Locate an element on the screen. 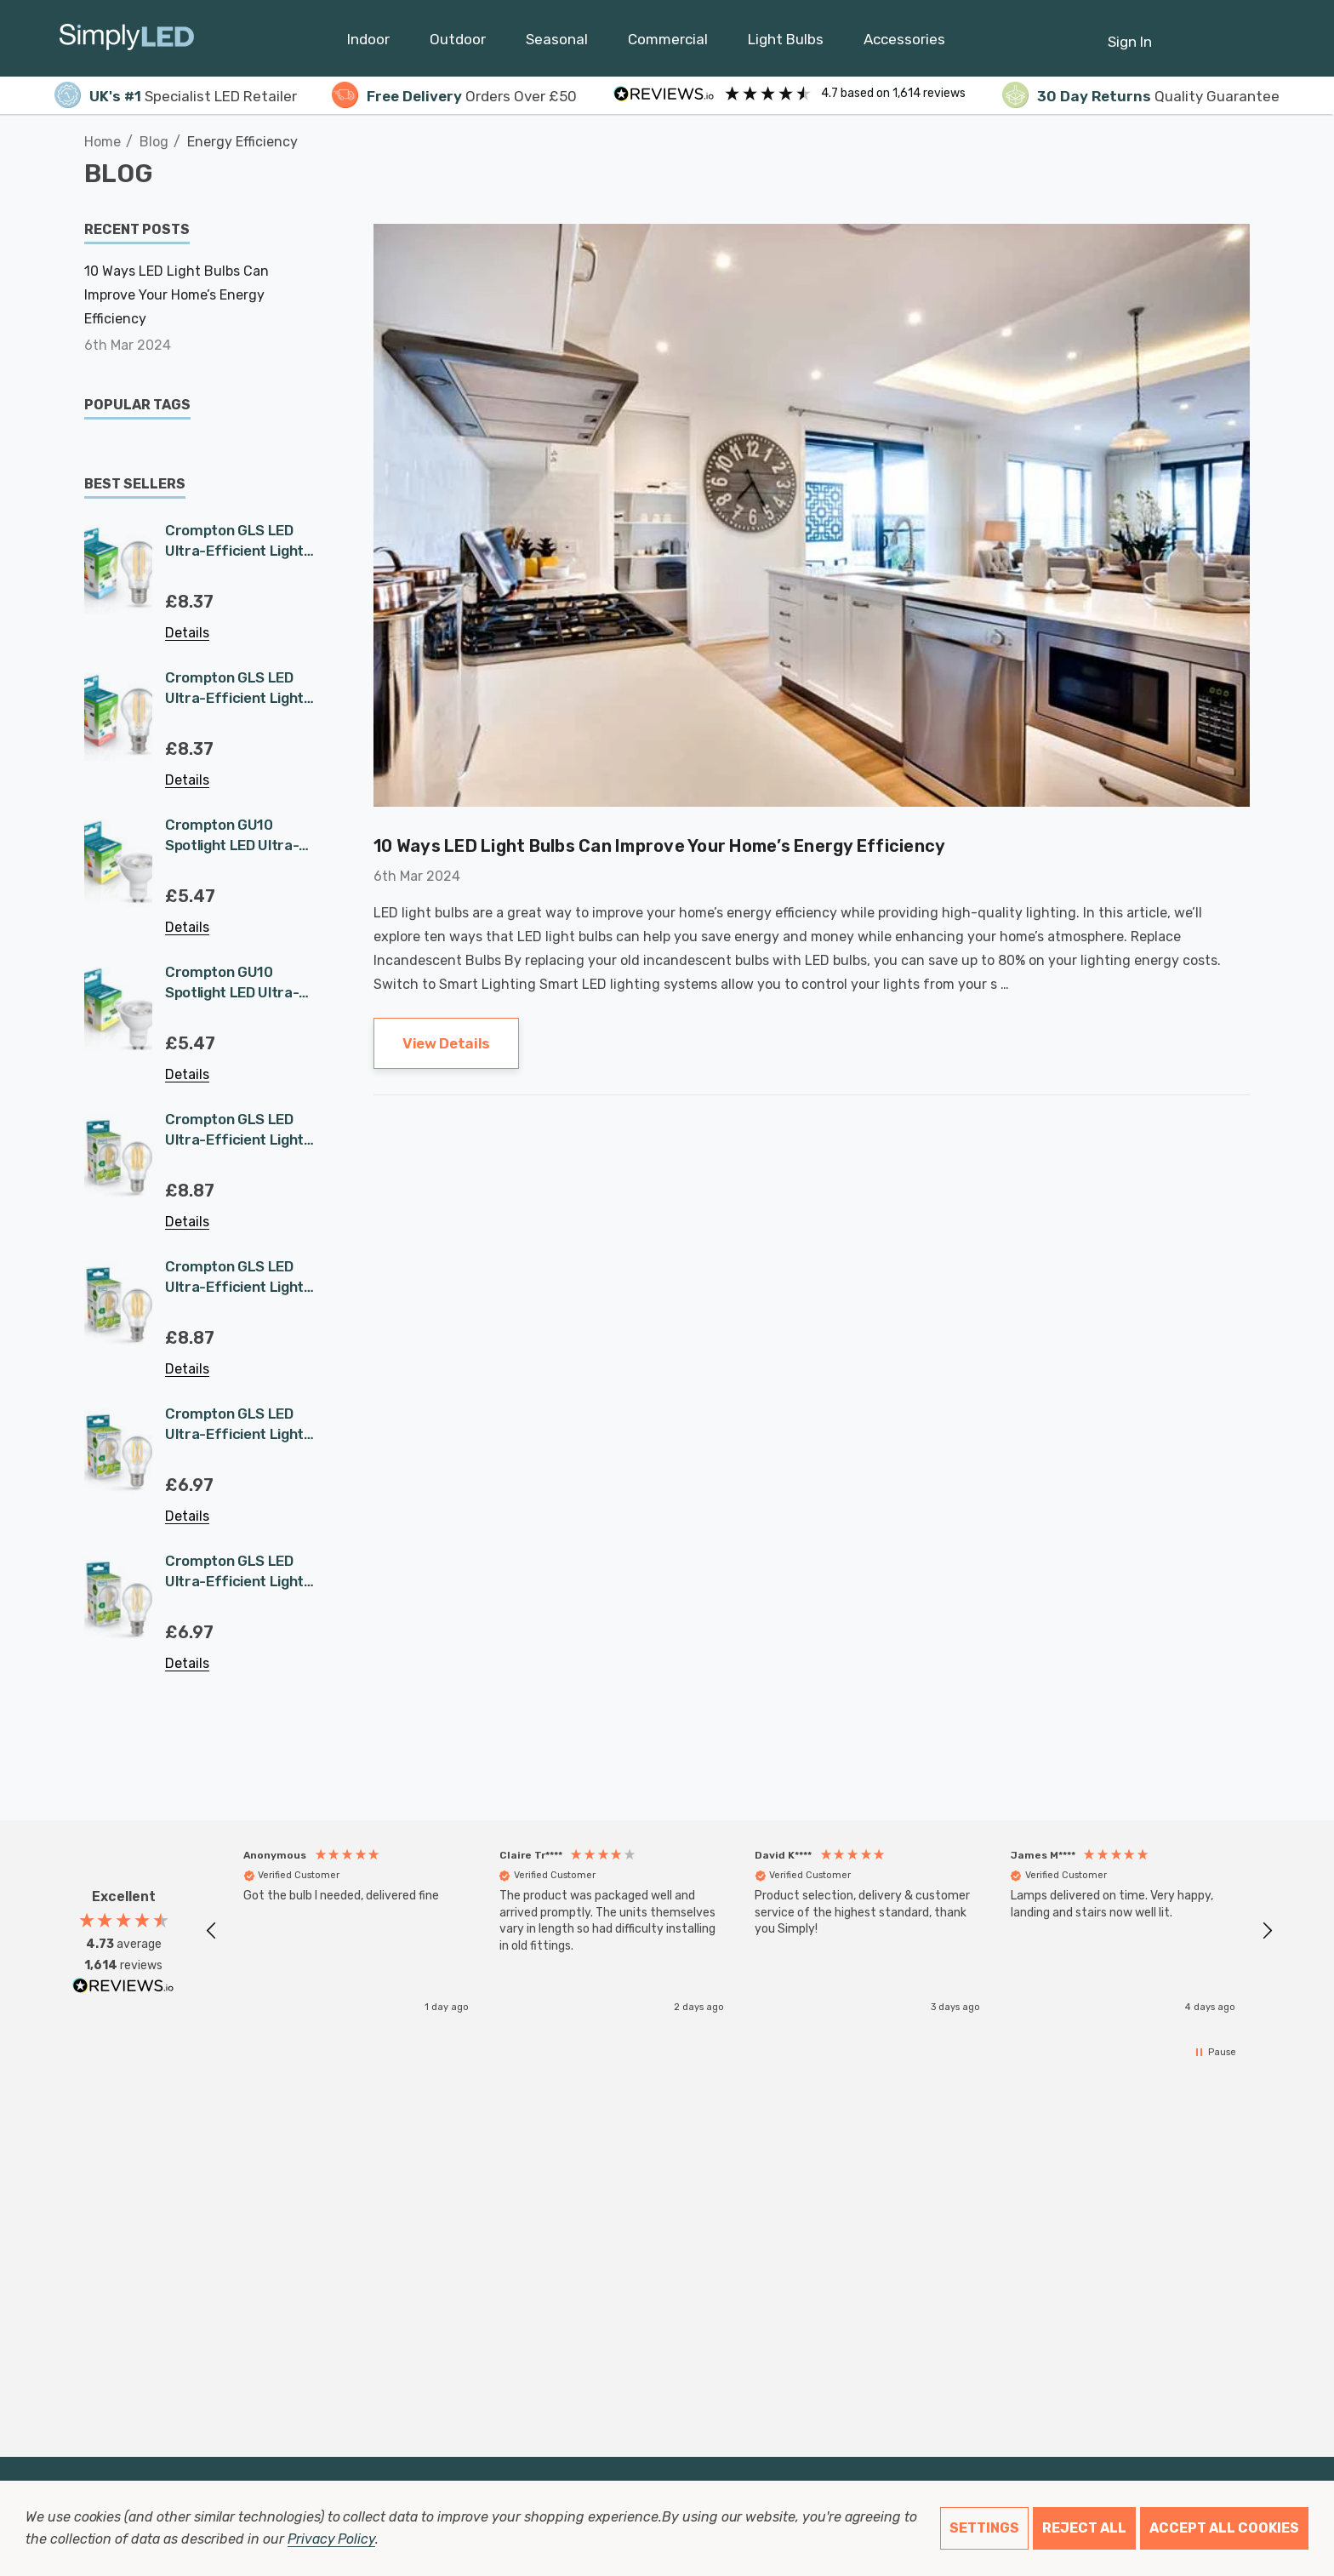 This screenshot has width=1334, height=2576. [Indoor] is located at coordinates (368, 43).